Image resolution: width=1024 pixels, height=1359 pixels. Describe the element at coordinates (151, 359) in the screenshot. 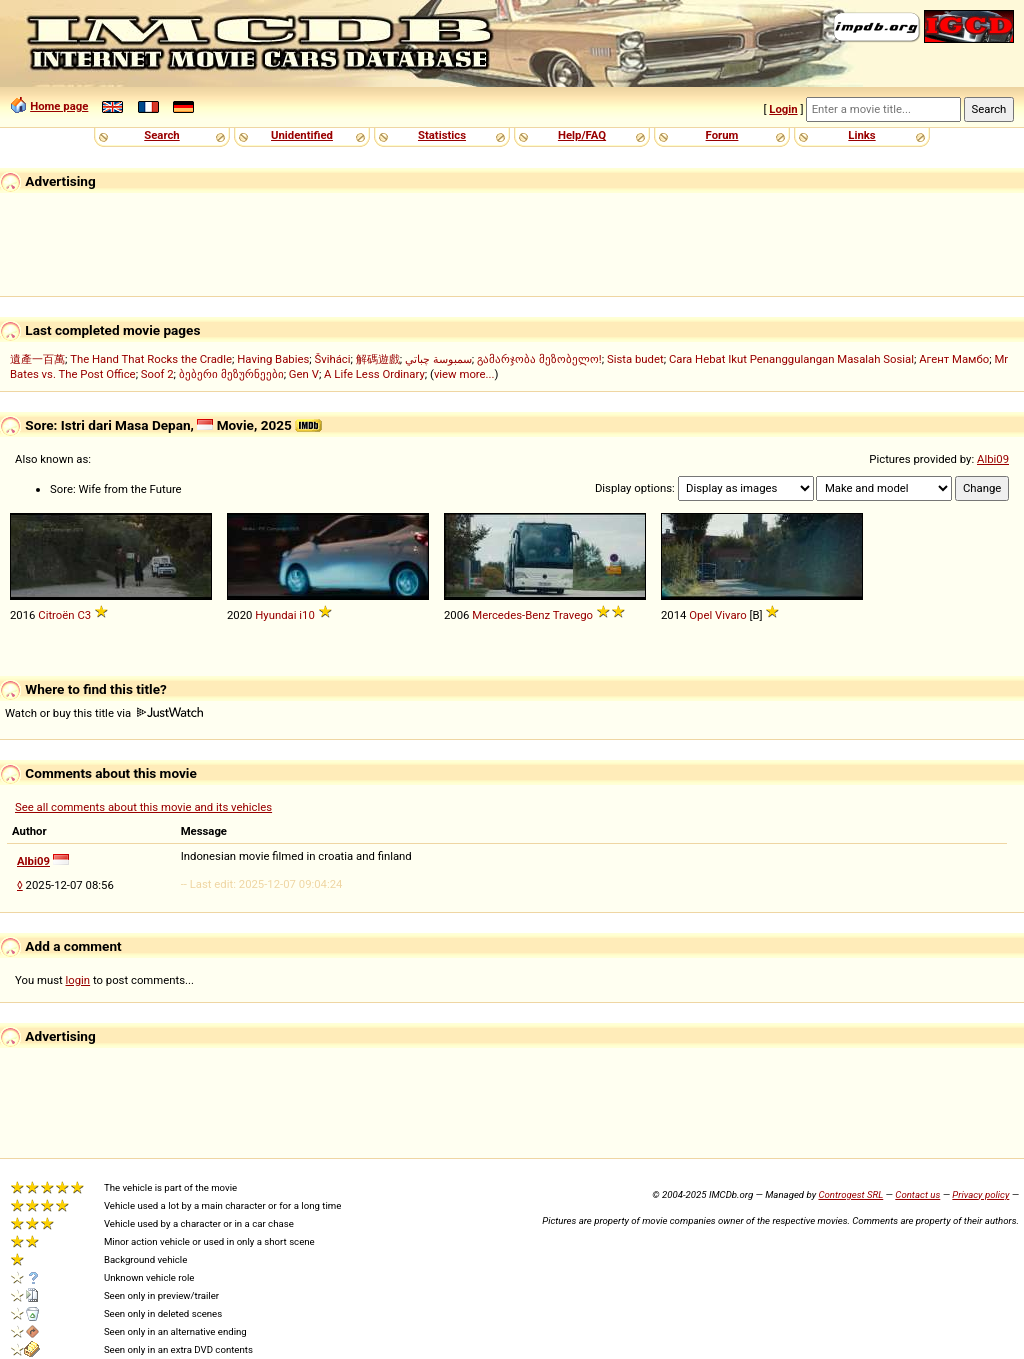

I see `The Hand That Rocks the Cradle` at that location.